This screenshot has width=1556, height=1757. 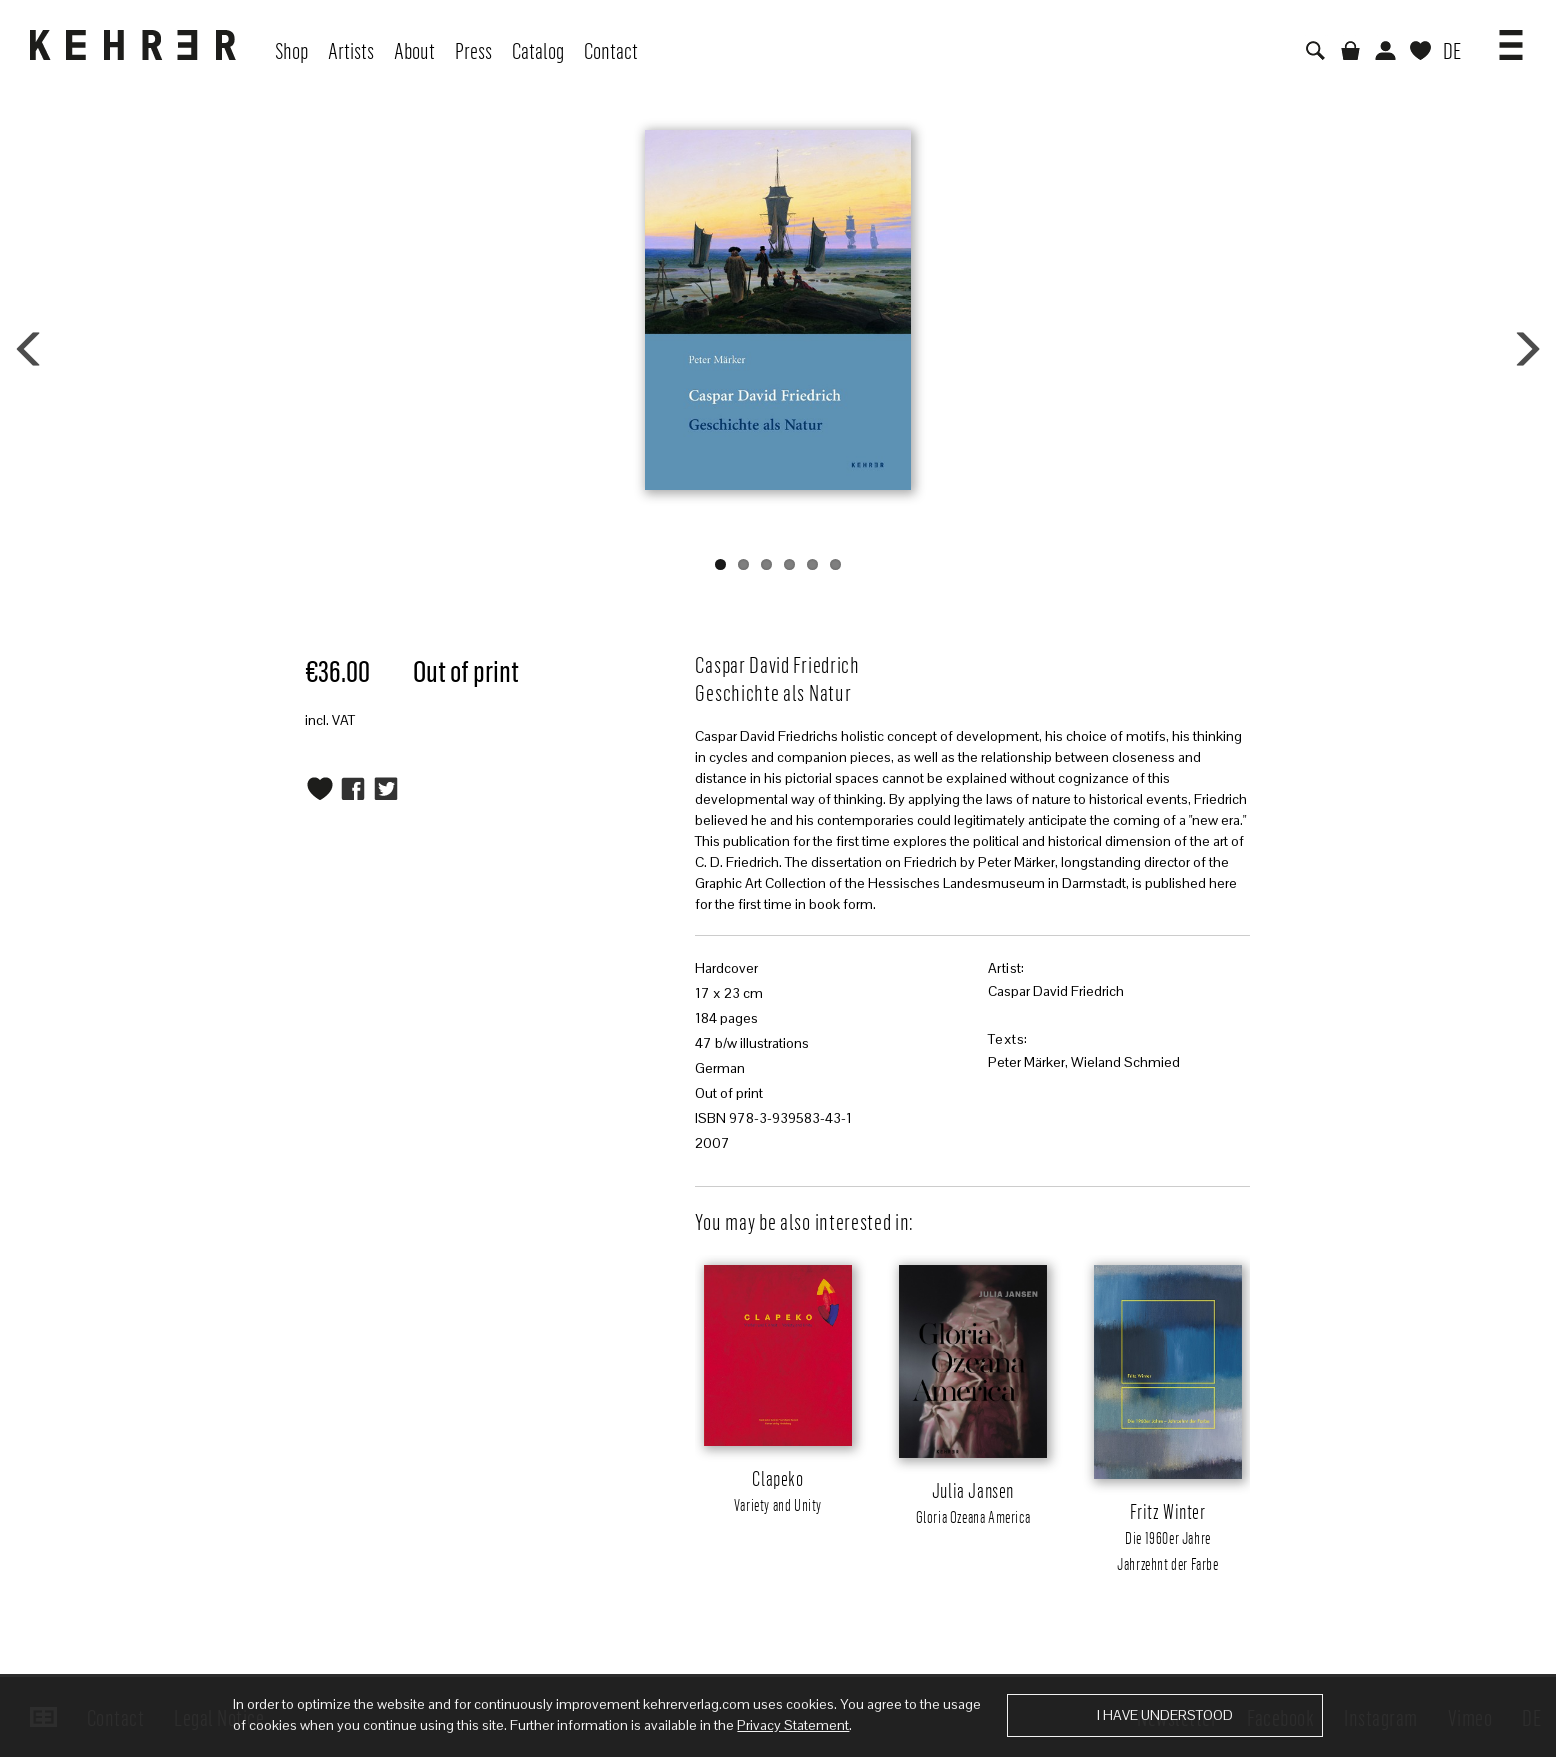 I want to click on I have understood, so click(x=1165, y=1715).